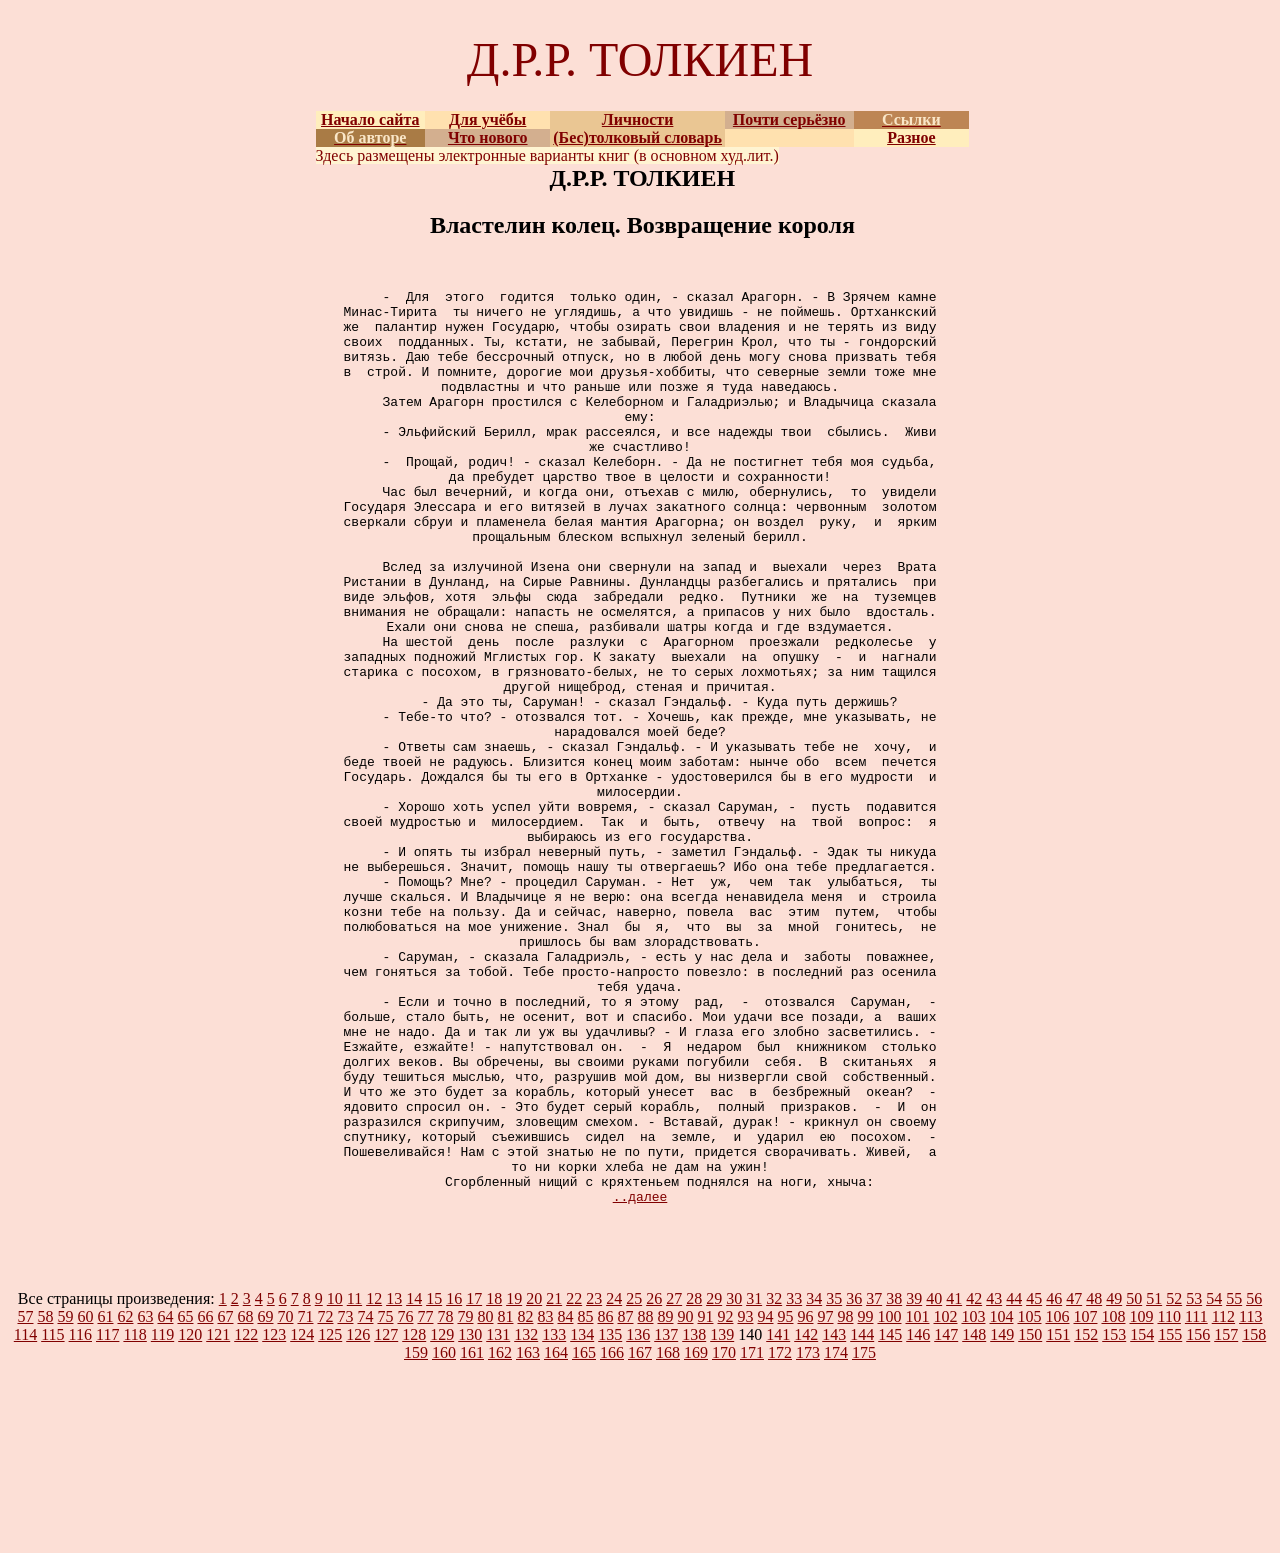 The image size is (1280, 1553). What do you see at coordinates (1214, 1481) in the screenshot?
I see `54` at bounding box center [1214, 1481].